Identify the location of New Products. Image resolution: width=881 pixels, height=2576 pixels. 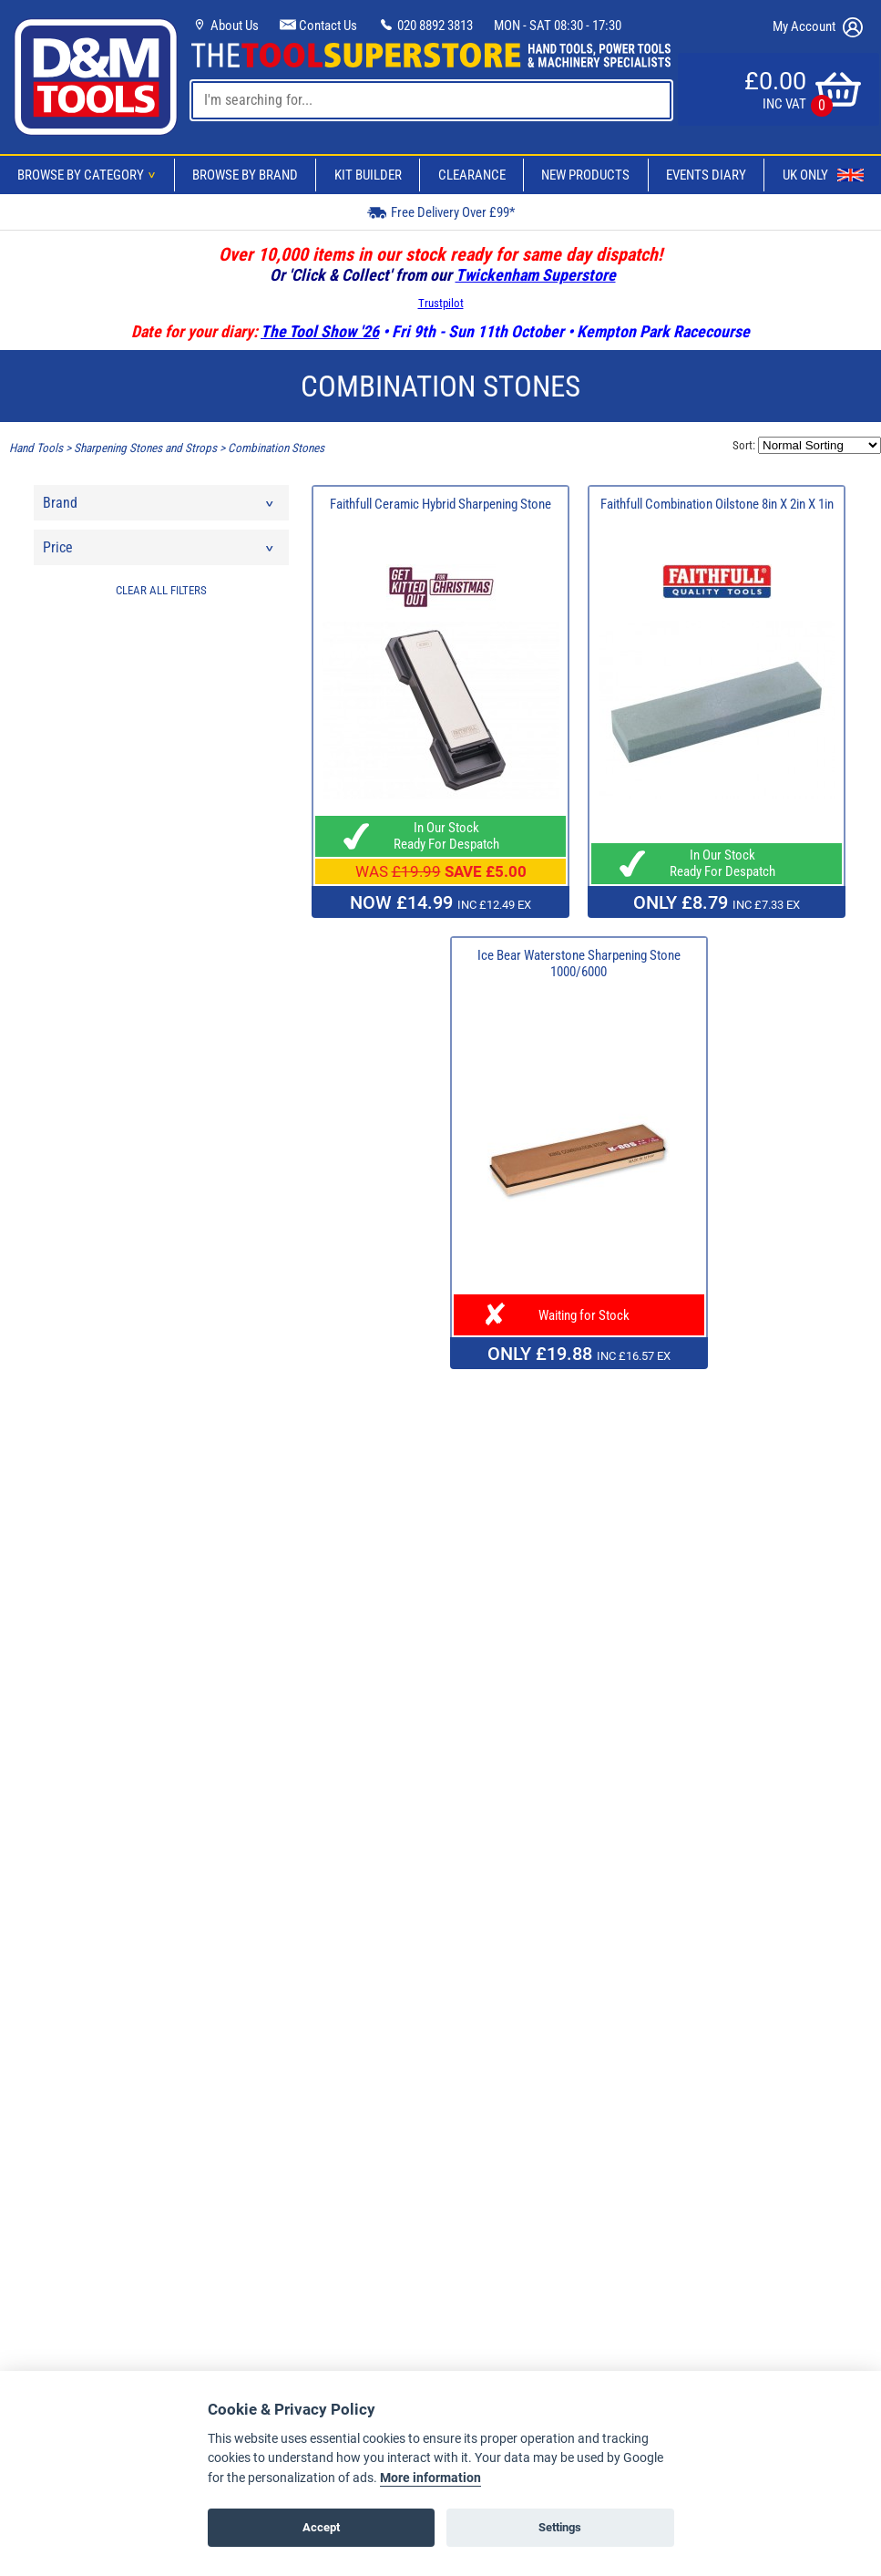
(585, 175).